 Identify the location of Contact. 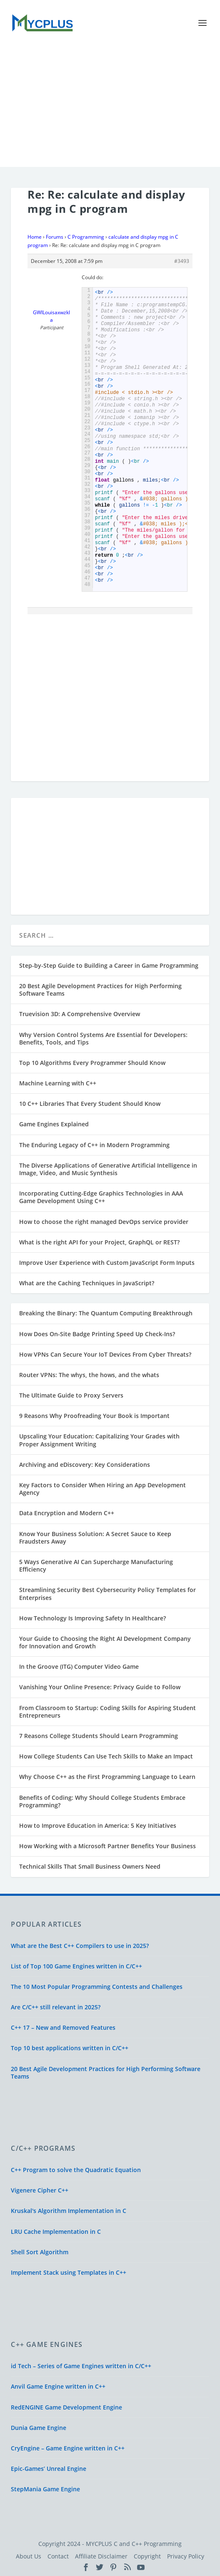
(58, 2556).